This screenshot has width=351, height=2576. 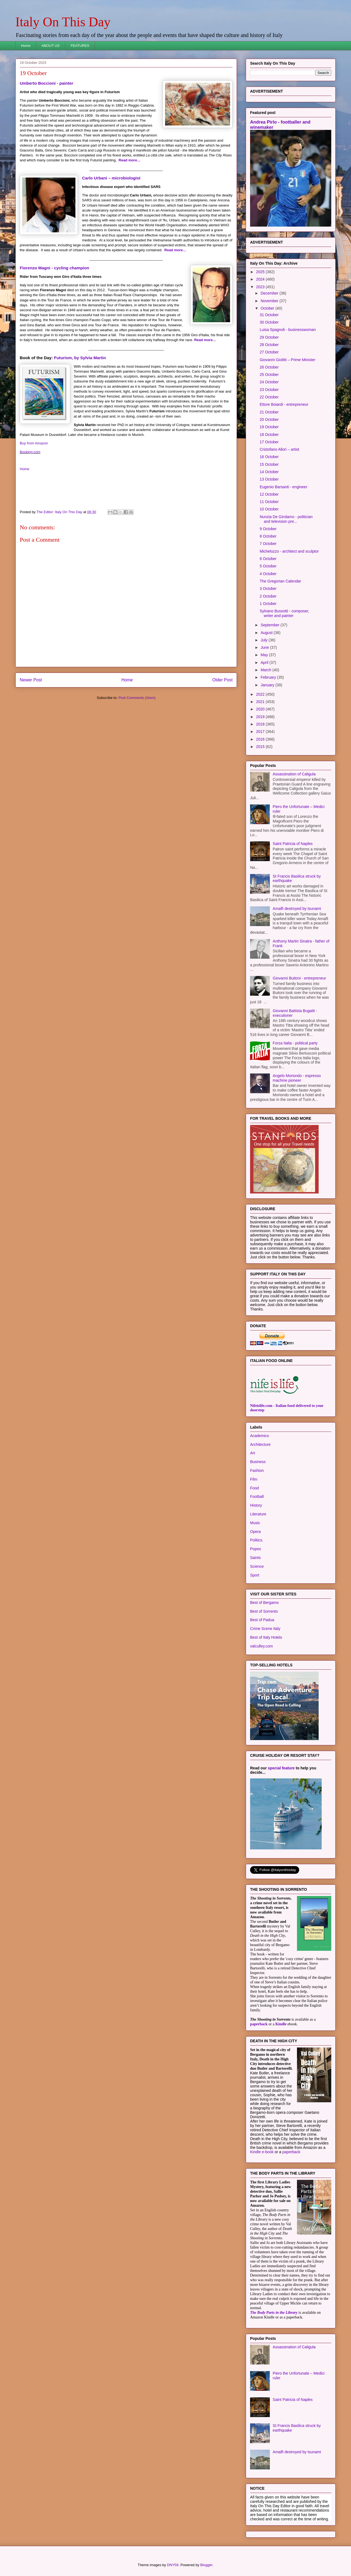 What do you see at coordinates (50, 46) in the screenshot?
I see `ABOUT US` at bounding box center [50, 46].